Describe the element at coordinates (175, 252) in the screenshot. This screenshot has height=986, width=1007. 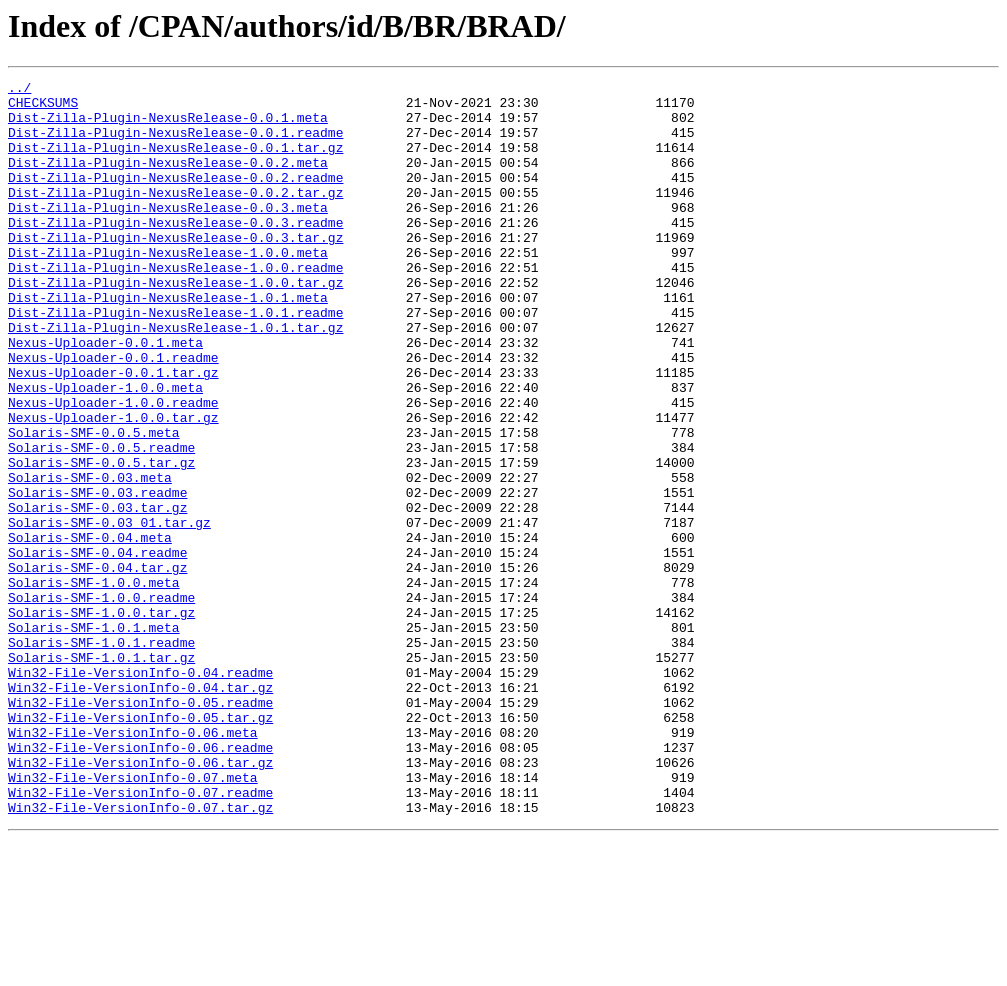
I see `Dist-Zilla-Plugin-NexusRelease-0.0.3.readme` at that location.